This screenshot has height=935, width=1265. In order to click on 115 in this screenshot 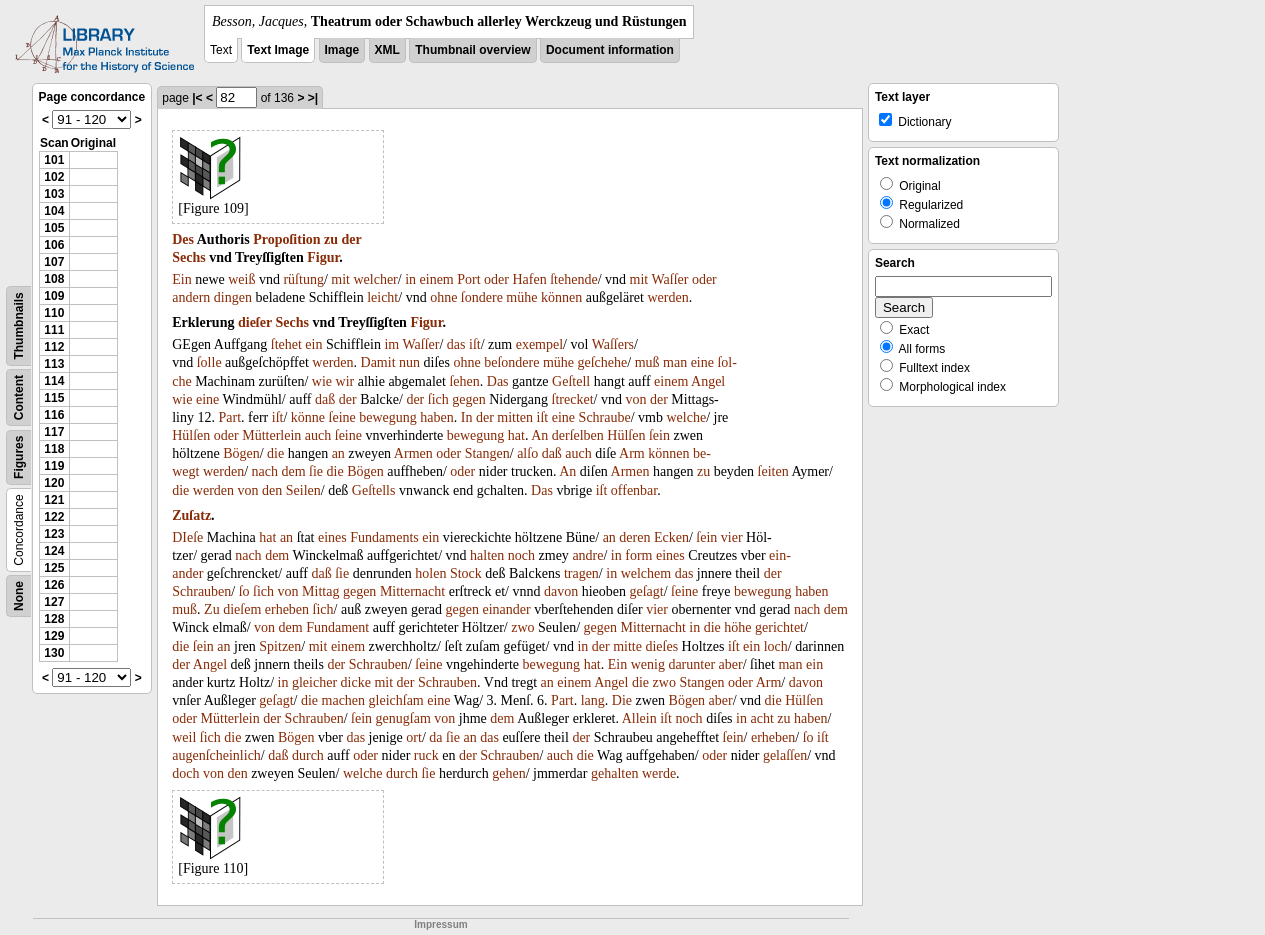, I will do `click(54, 398)`.